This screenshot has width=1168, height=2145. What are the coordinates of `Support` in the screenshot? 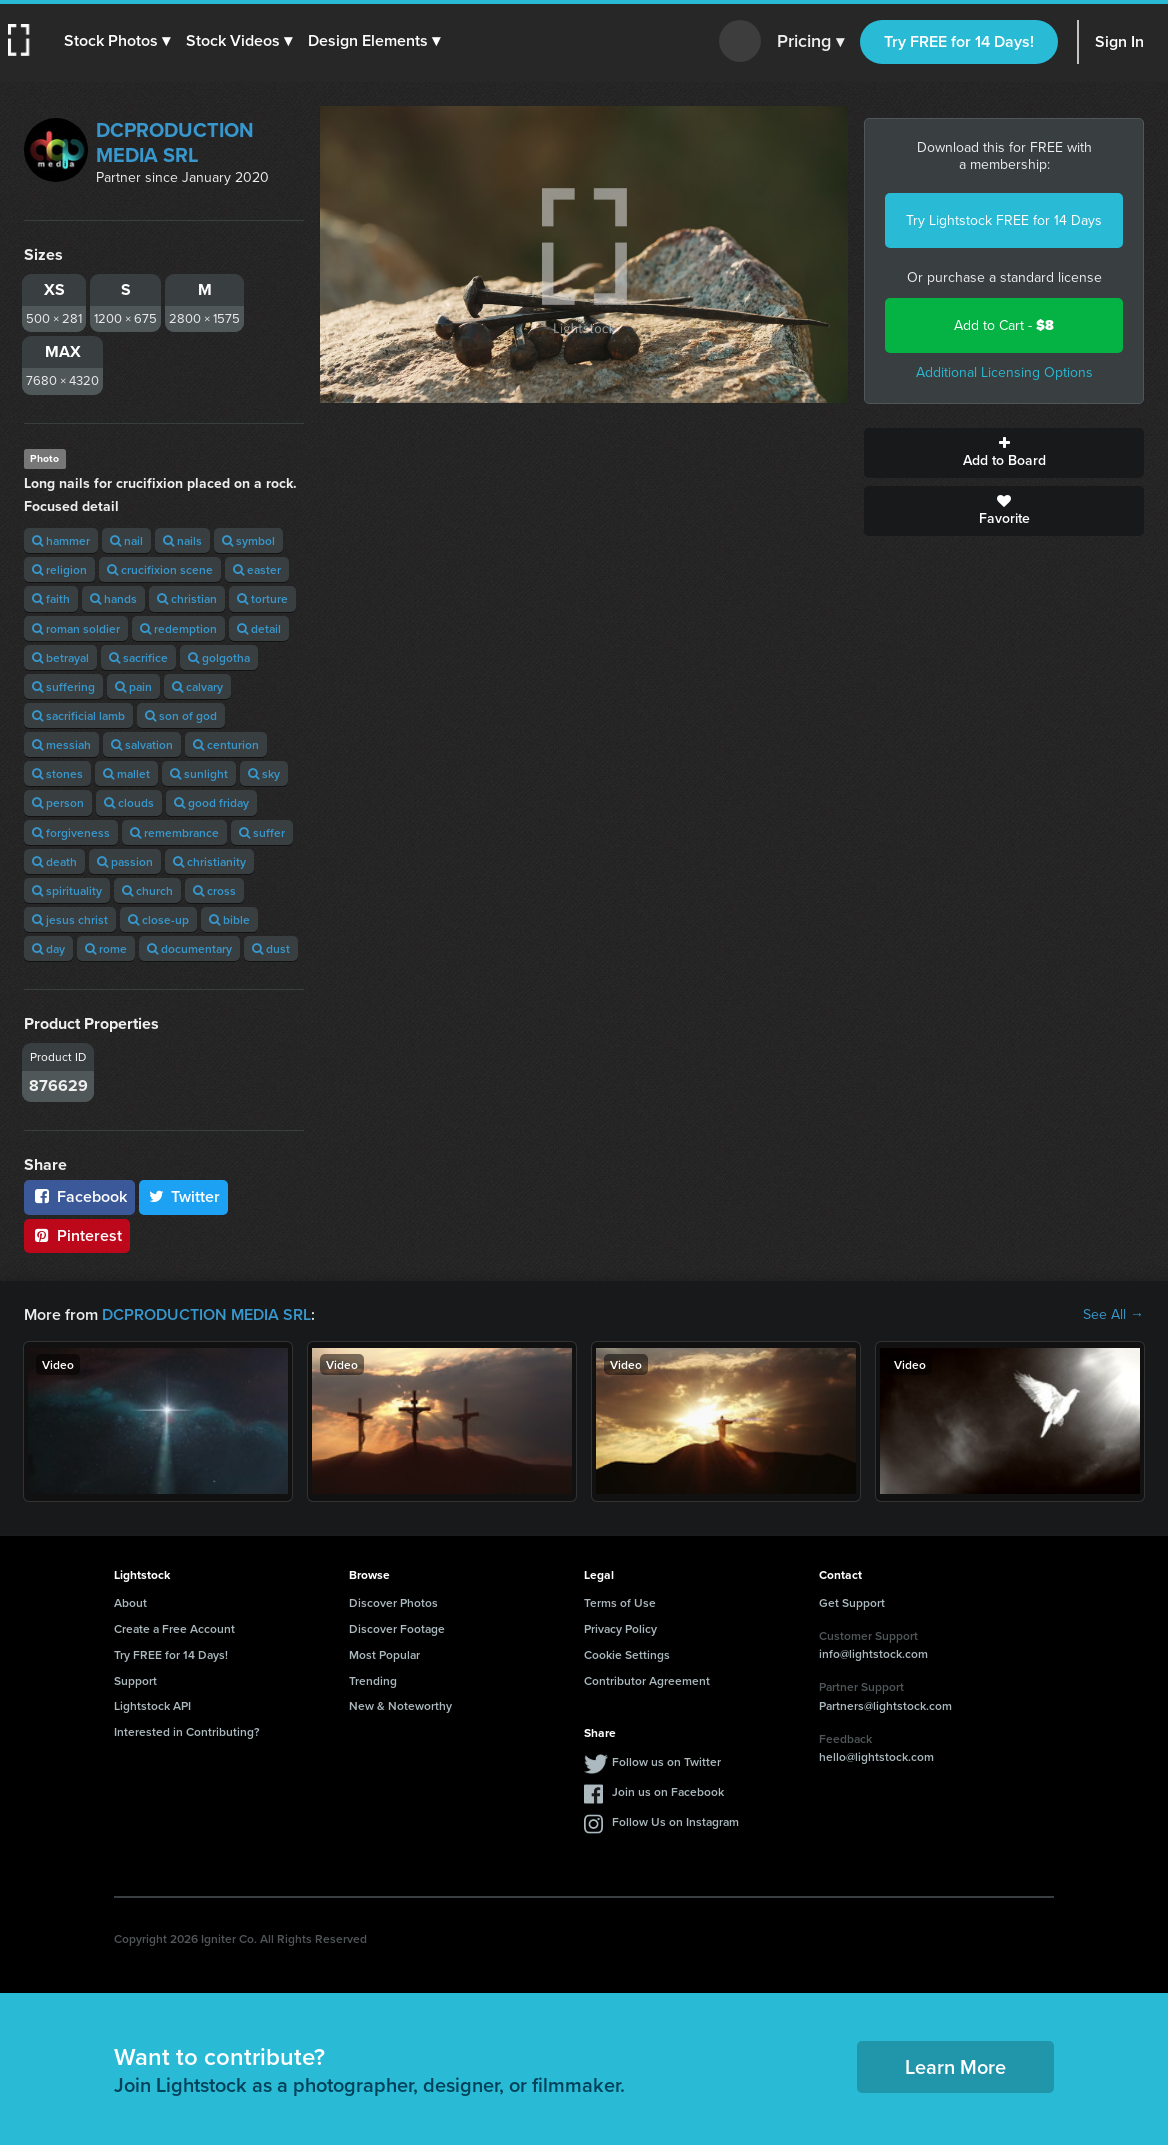 It's located at (135, 1680).